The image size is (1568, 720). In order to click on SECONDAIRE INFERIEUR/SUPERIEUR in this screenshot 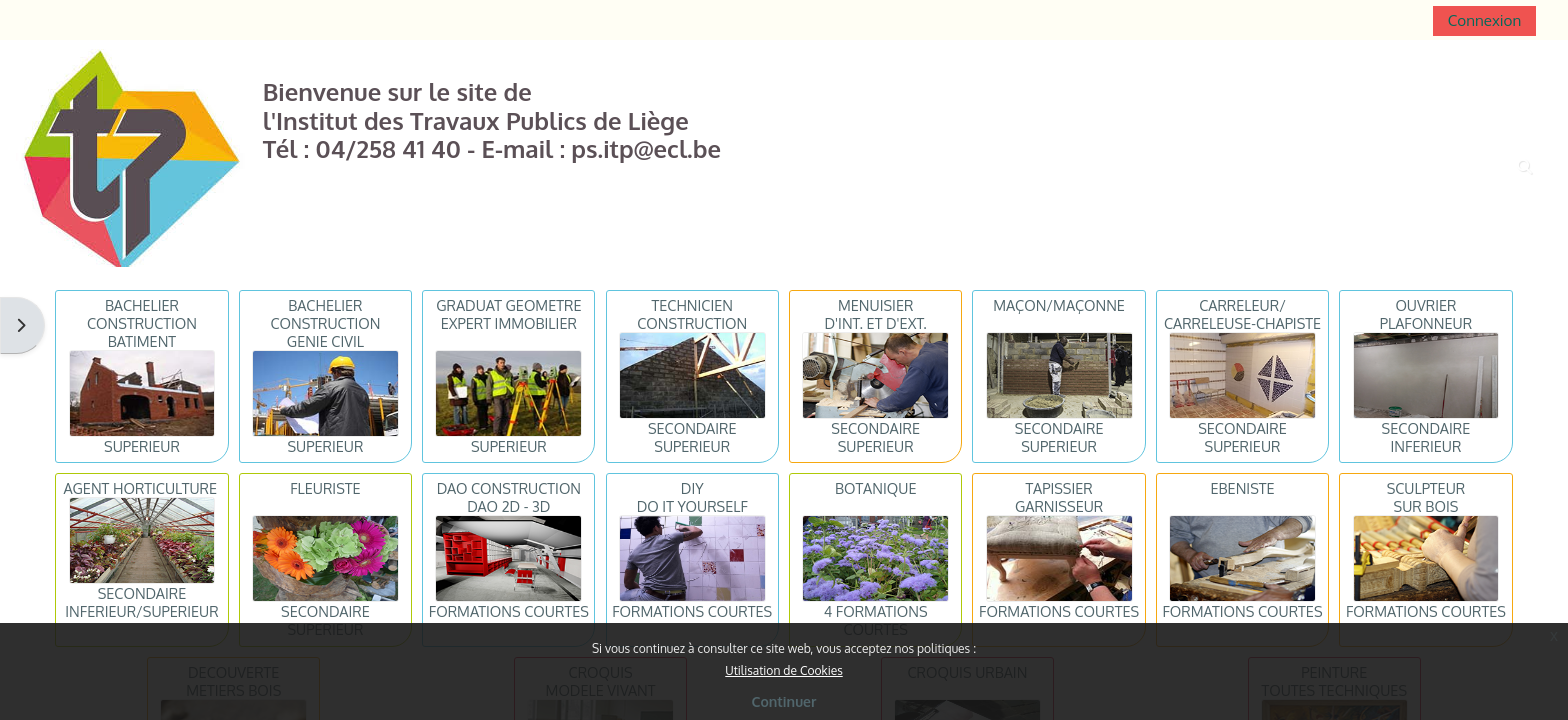, I will do `click(141, 602)`.